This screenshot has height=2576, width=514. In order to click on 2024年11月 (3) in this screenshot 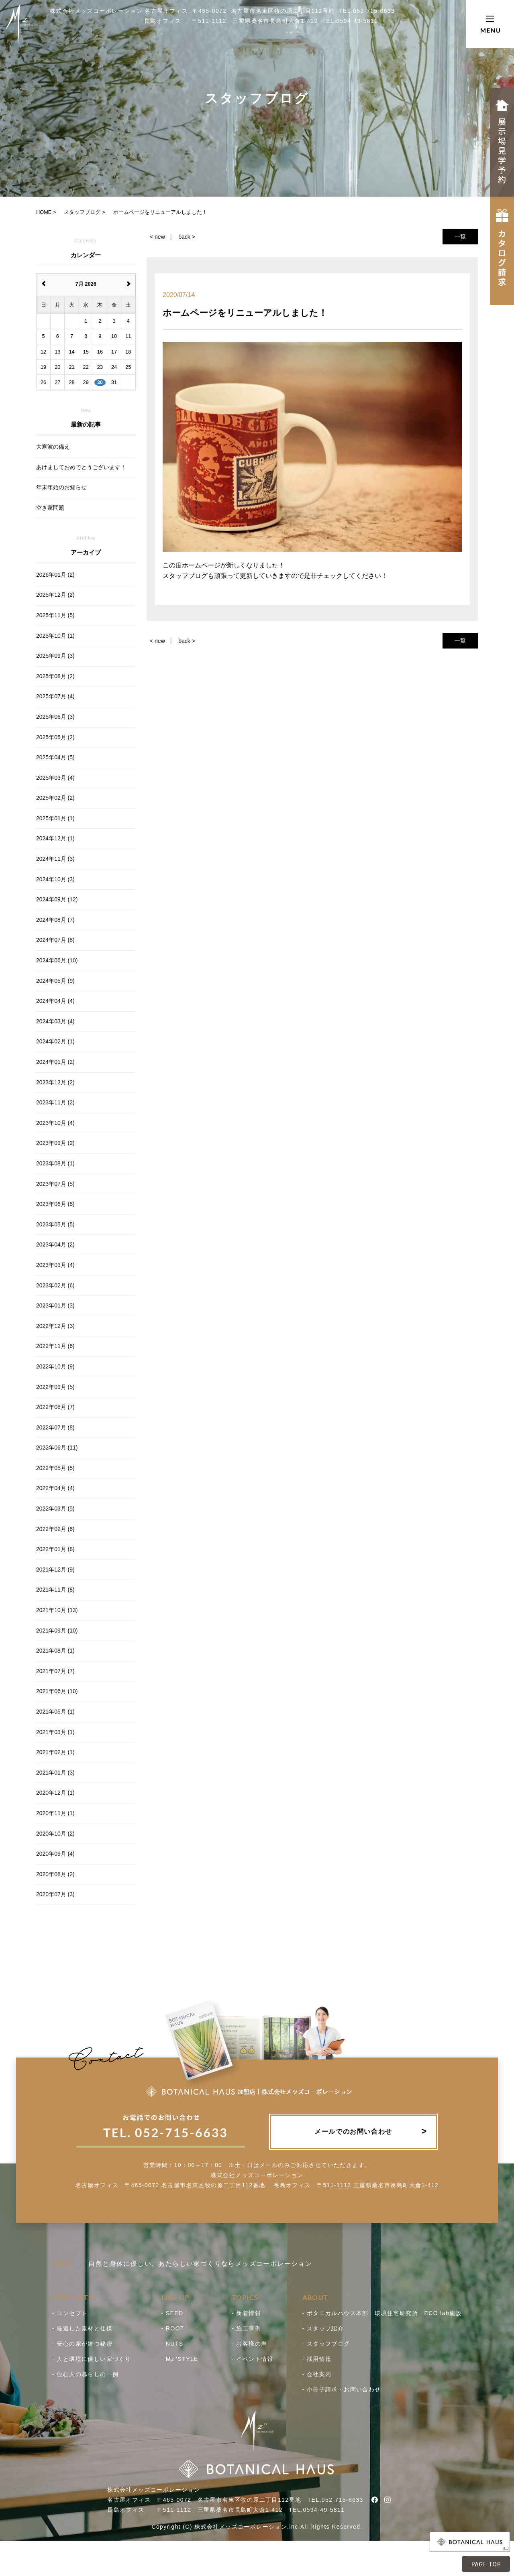, I will do `click(55, 859)`.